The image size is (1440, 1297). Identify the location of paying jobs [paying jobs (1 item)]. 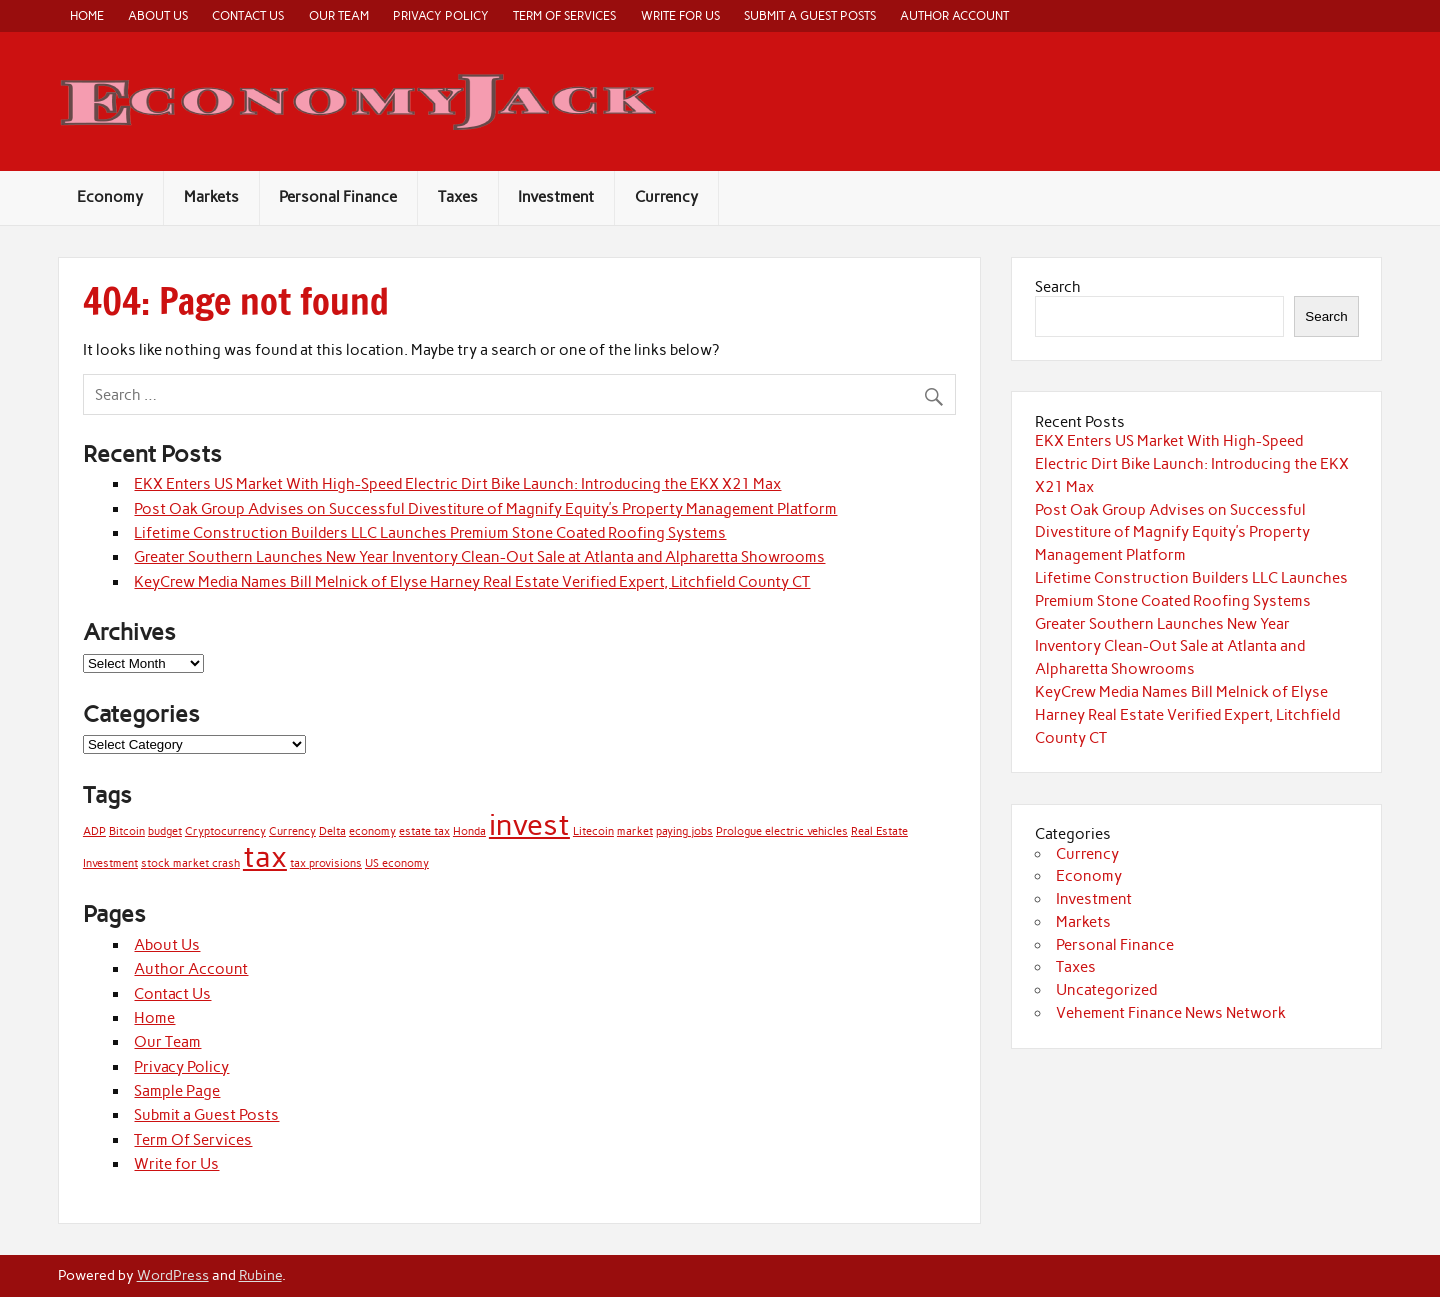
(684, 831).